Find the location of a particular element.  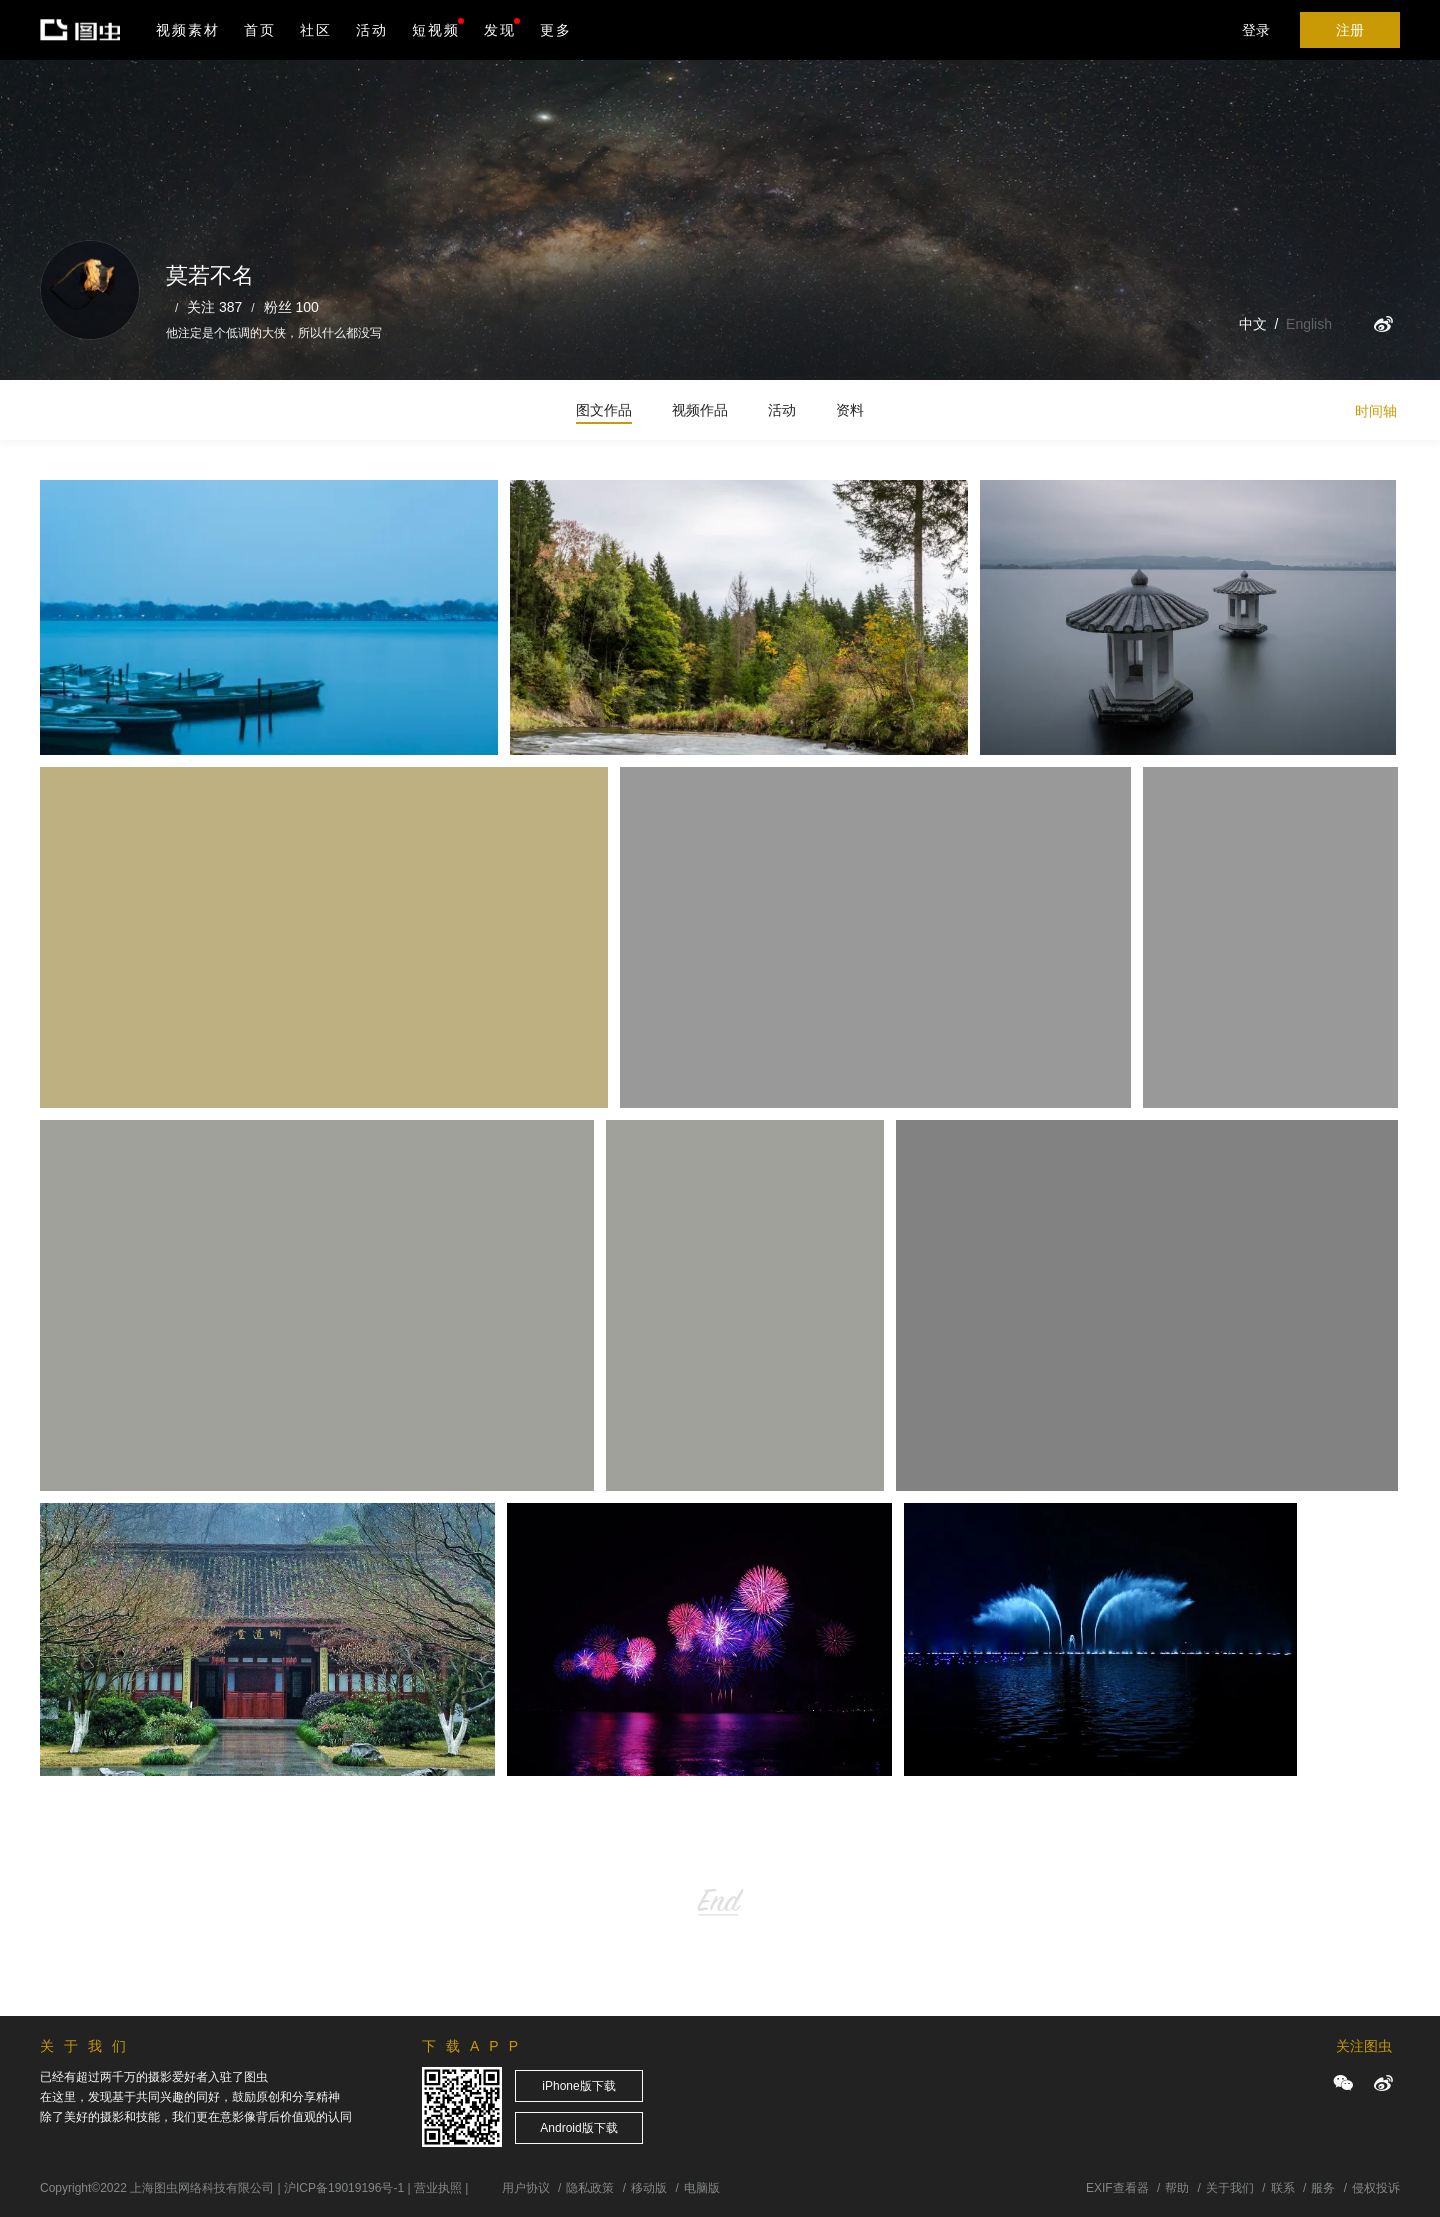

中文 is located at coordinates (1253, 324).